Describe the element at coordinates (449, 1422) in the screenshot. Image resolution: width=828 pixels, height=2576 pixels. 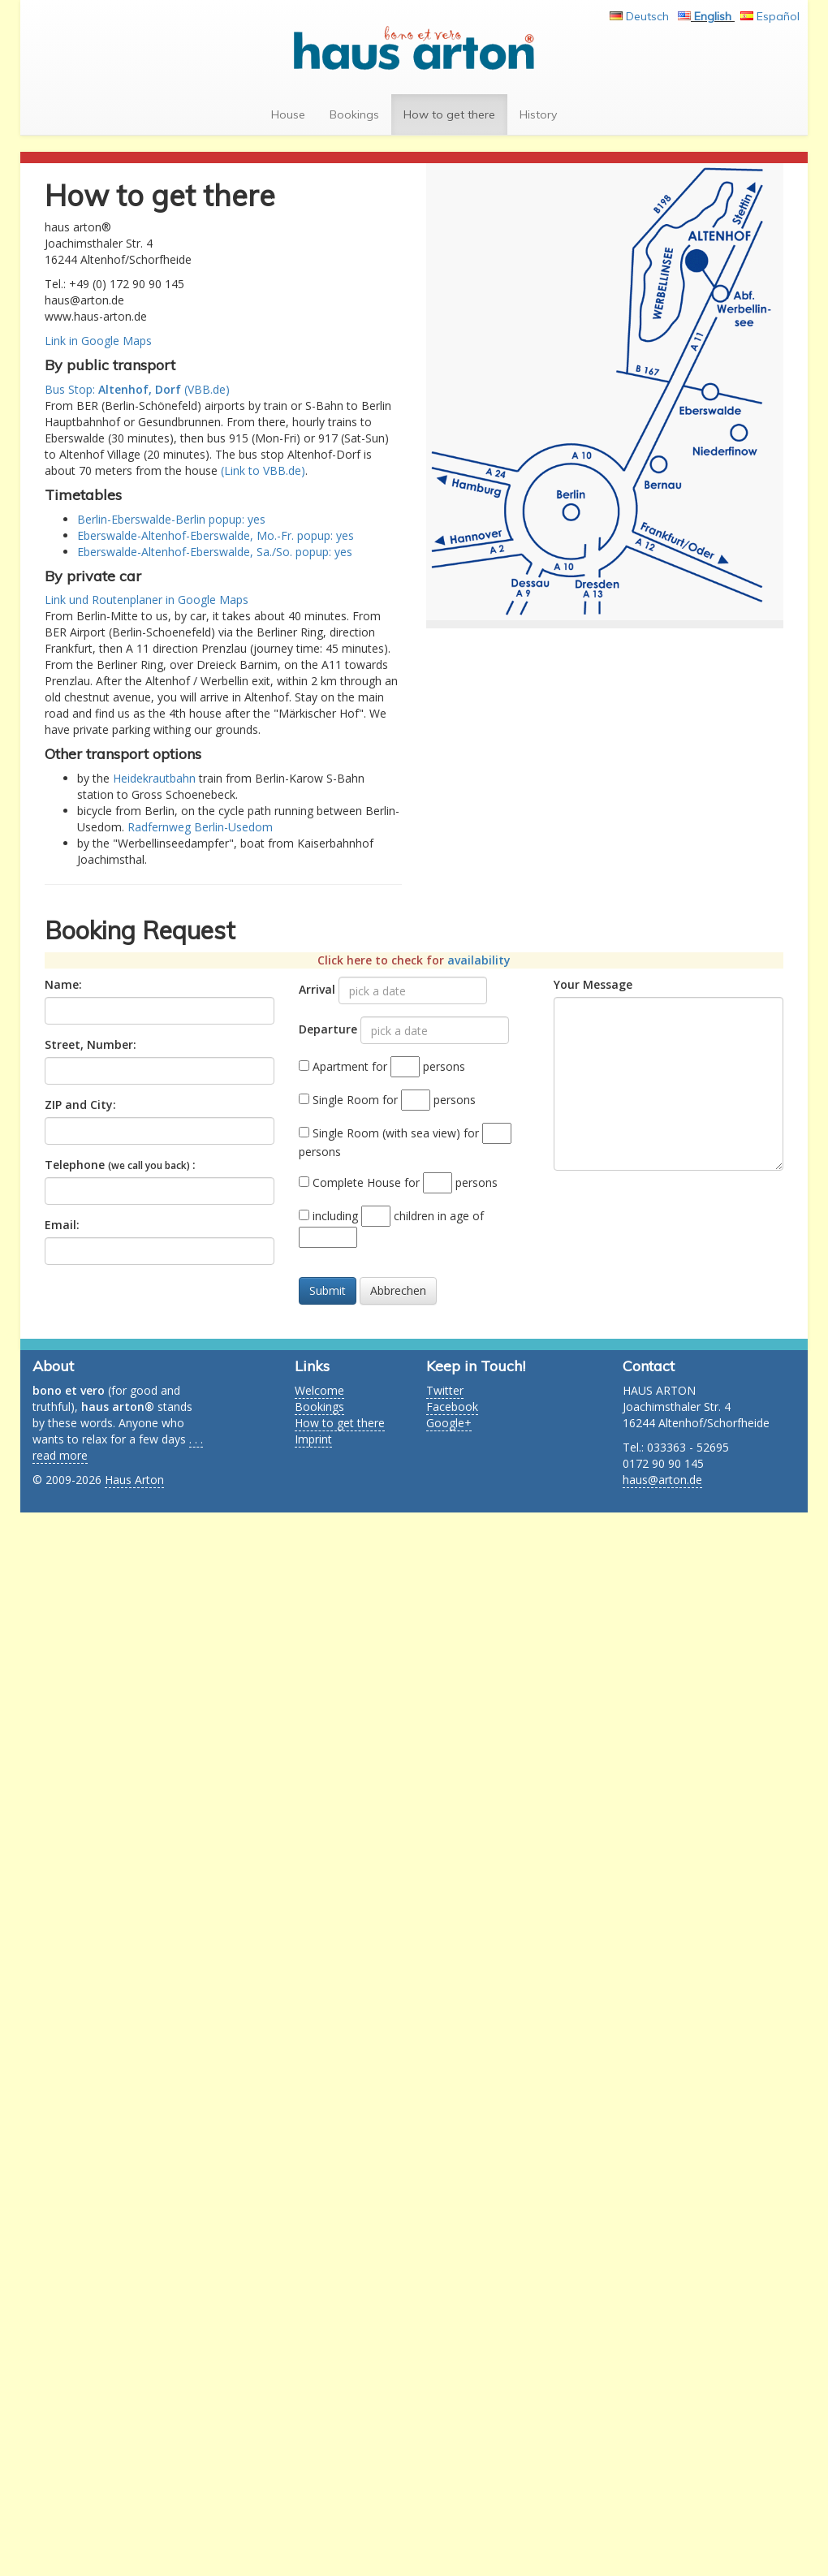
I see `Google+` at that location.